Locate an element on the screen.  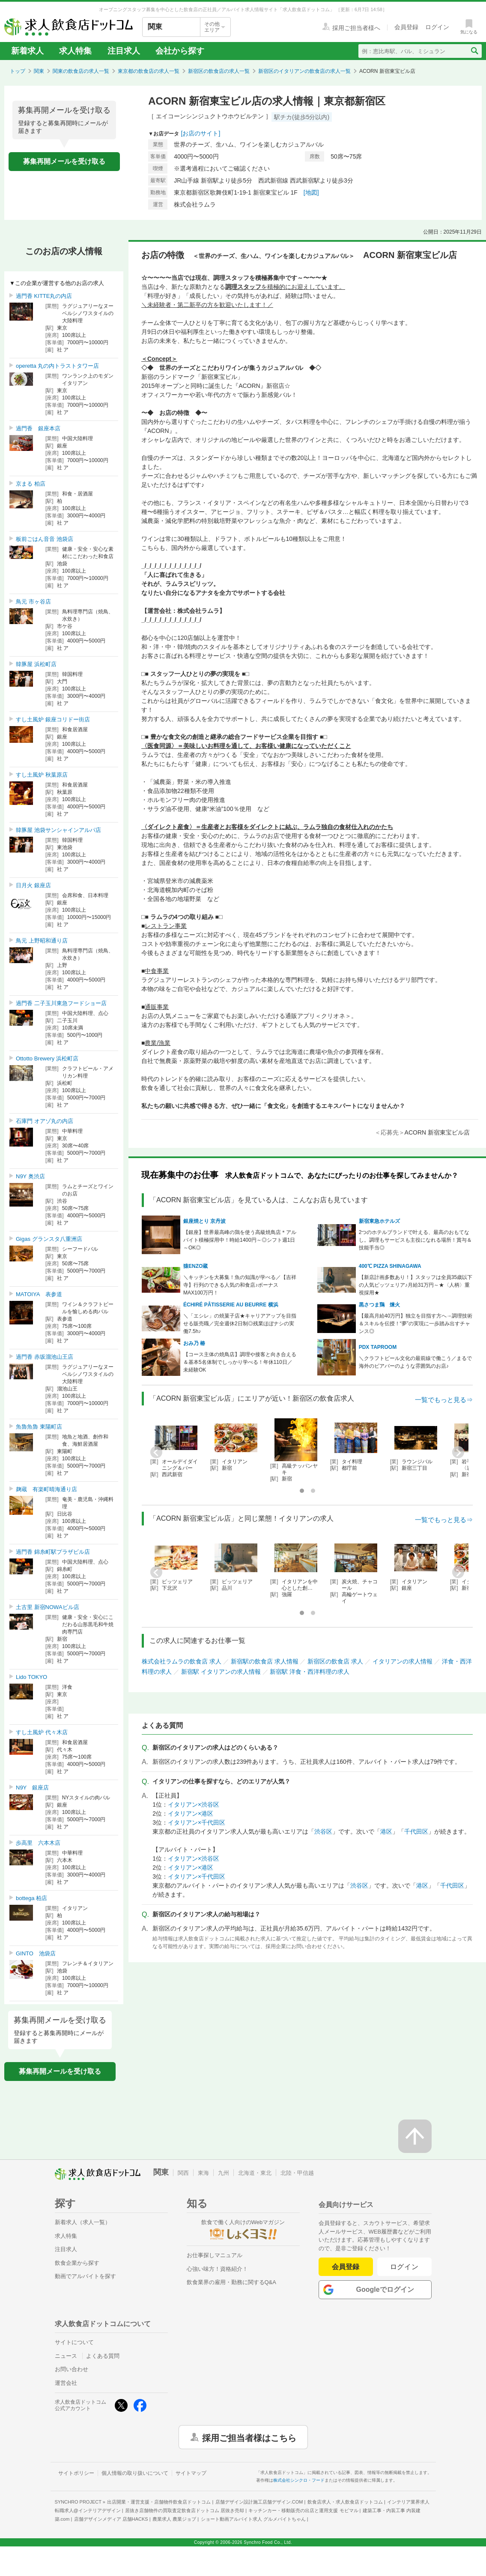
イタリアンの求人情報 is located at coordinates (402, 1661).